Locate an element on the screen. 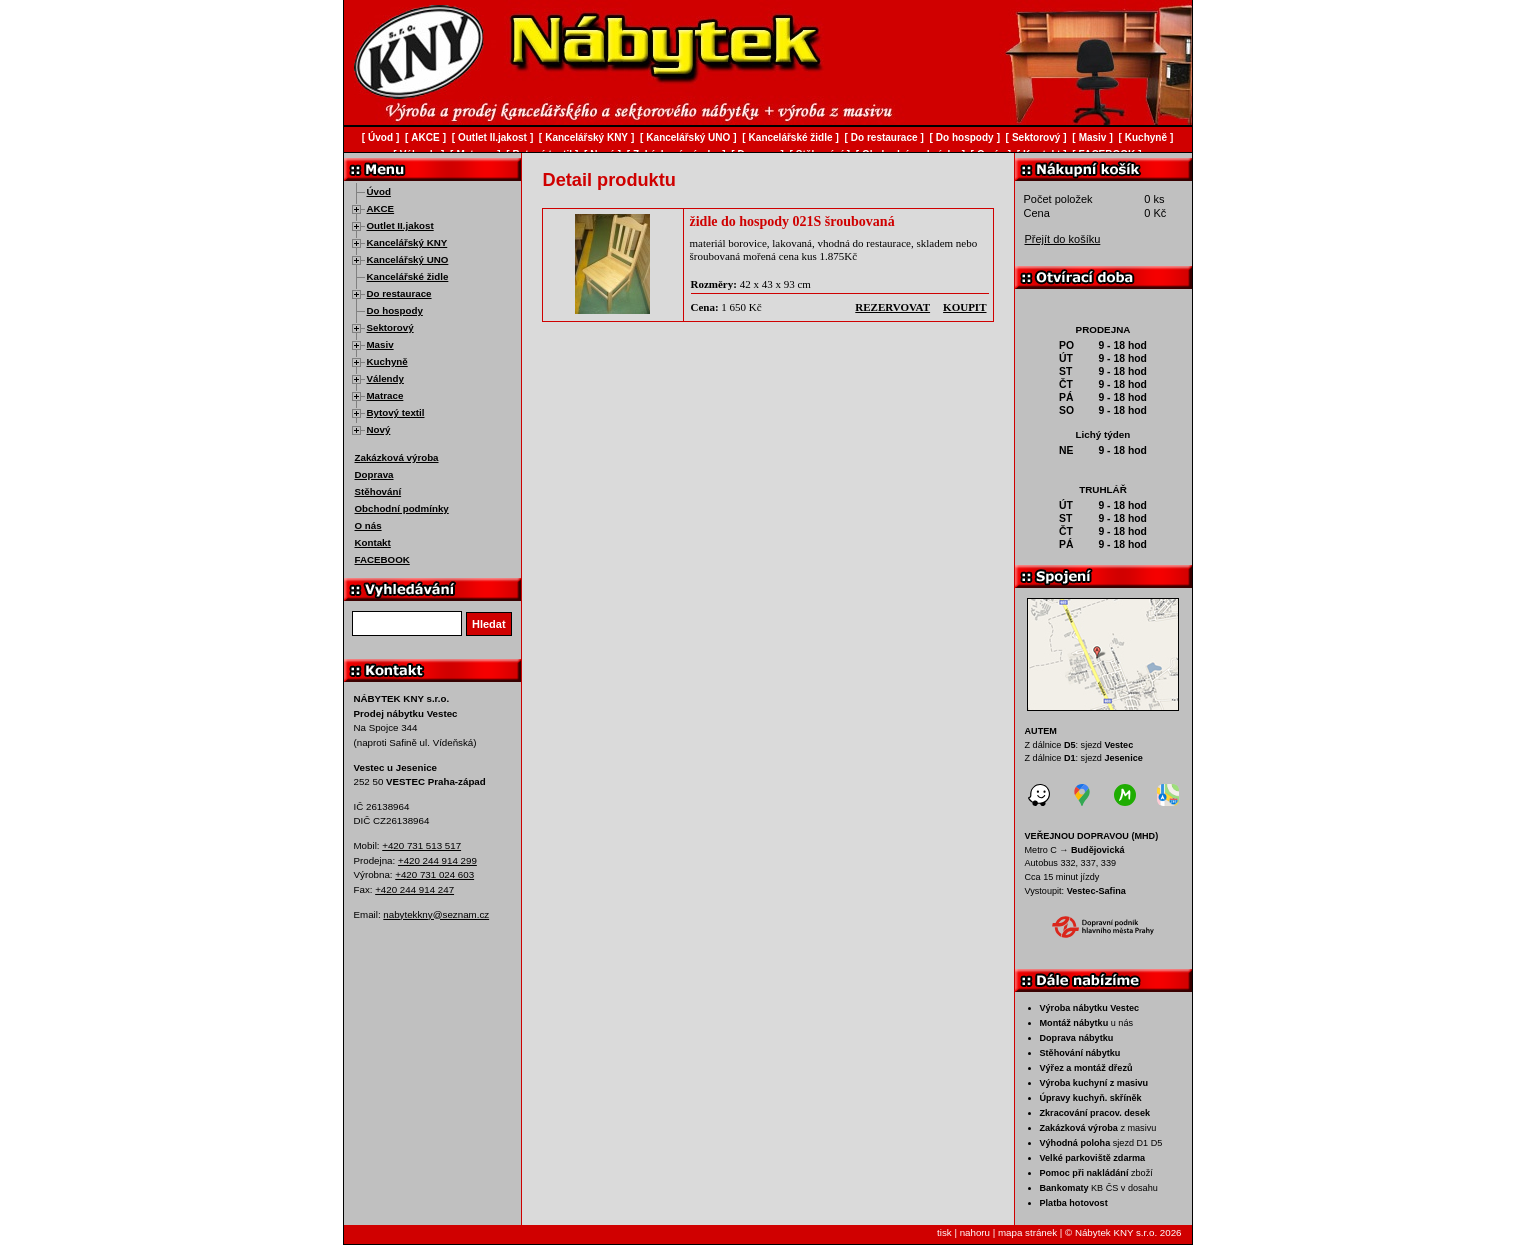 Image resolution: width=1535 pixels, height=1246 pixels. nahoru is located at coordinates (975, 1232).